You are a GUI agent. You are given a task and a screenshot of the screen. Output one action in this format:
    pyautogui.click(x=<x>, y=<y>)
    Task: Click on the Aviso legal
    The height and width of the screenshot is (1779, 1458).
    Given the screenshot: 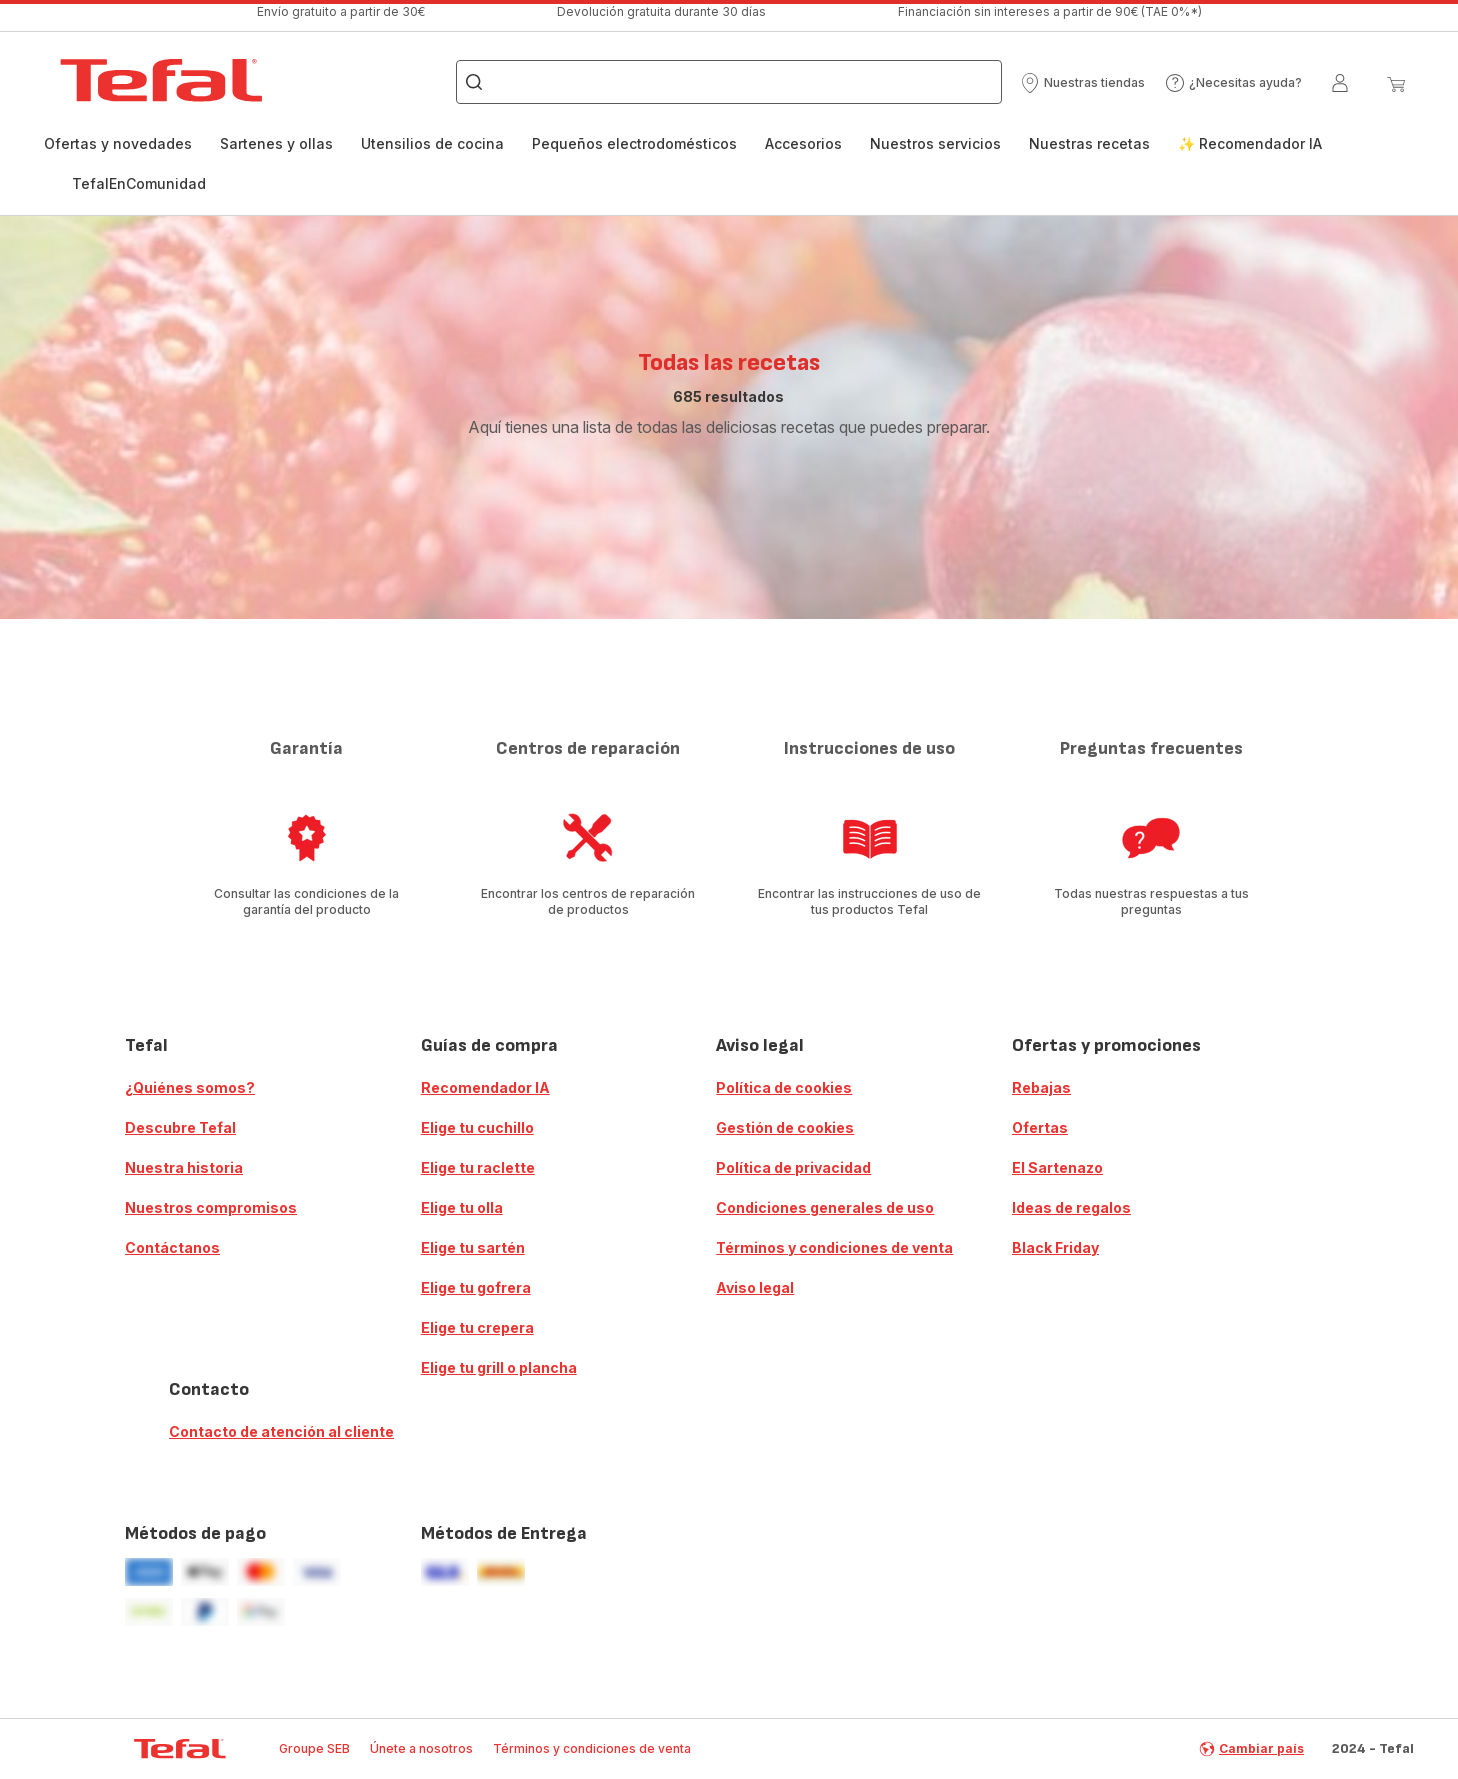 What is the action you would take?
    pyautogui.click(x=755, y=1287)
    